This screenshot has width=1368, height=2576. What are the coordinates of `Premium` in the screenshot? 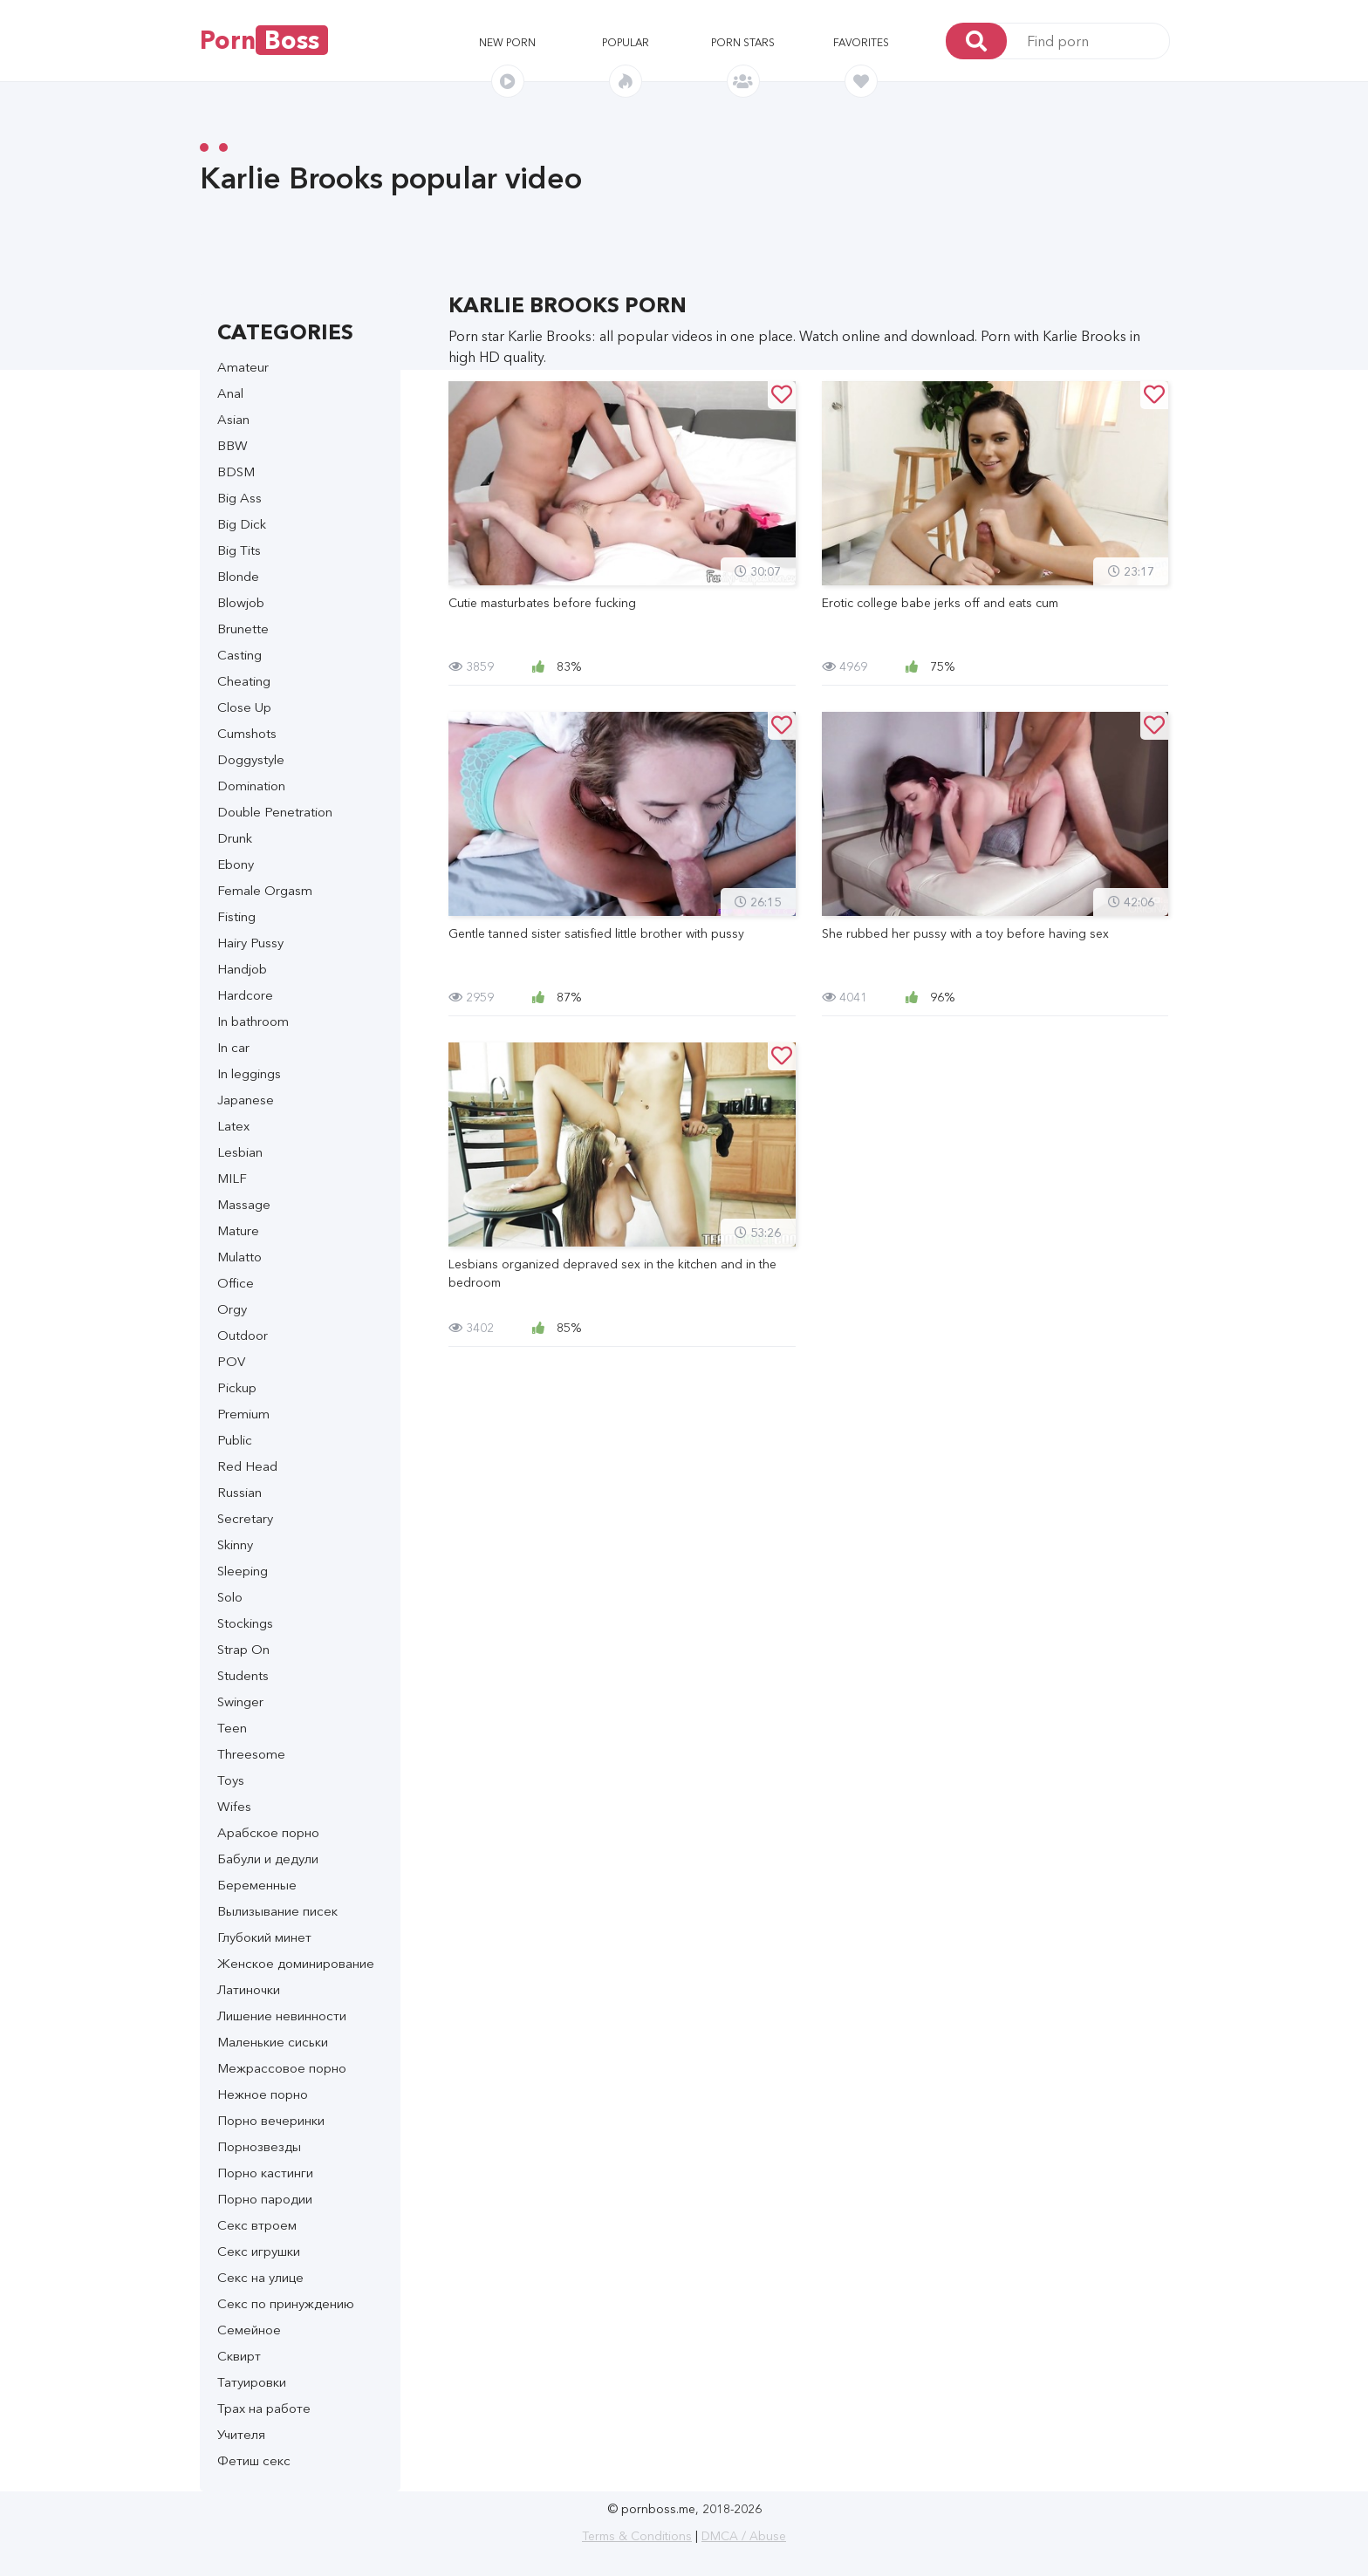 It's located at (243, 1413).